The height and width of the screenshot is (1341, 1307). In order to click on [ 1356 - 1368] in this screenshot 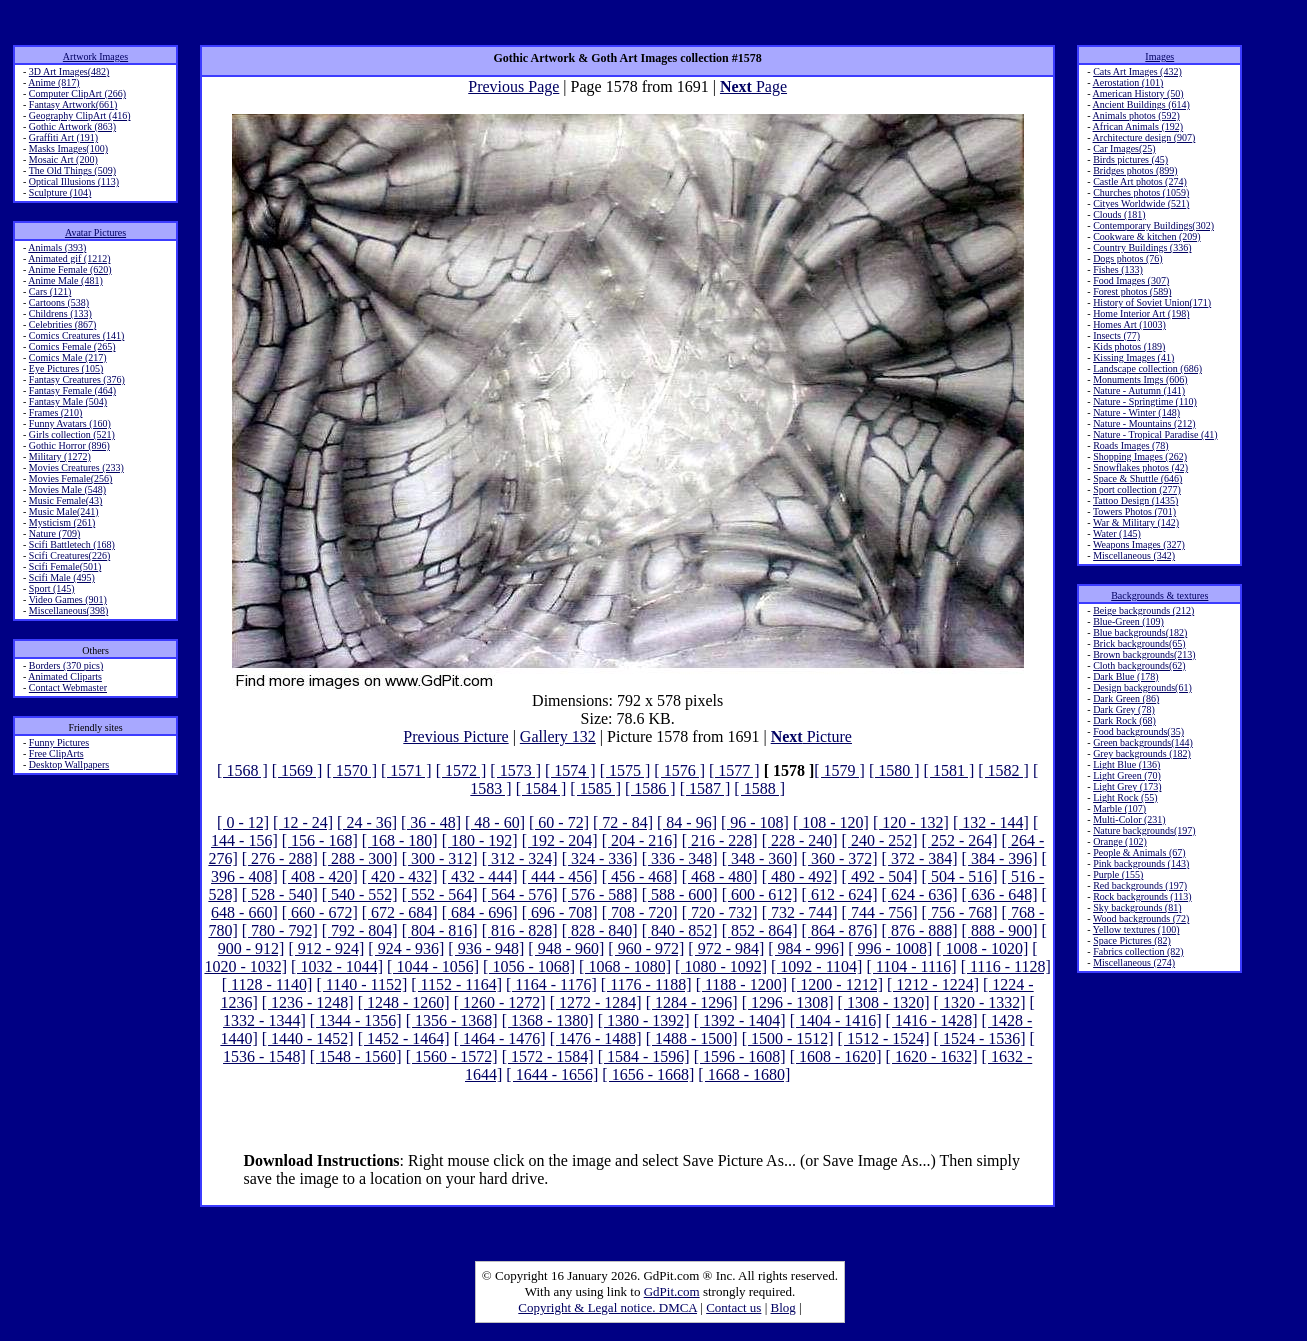, I will do `click(452, 1020)`.